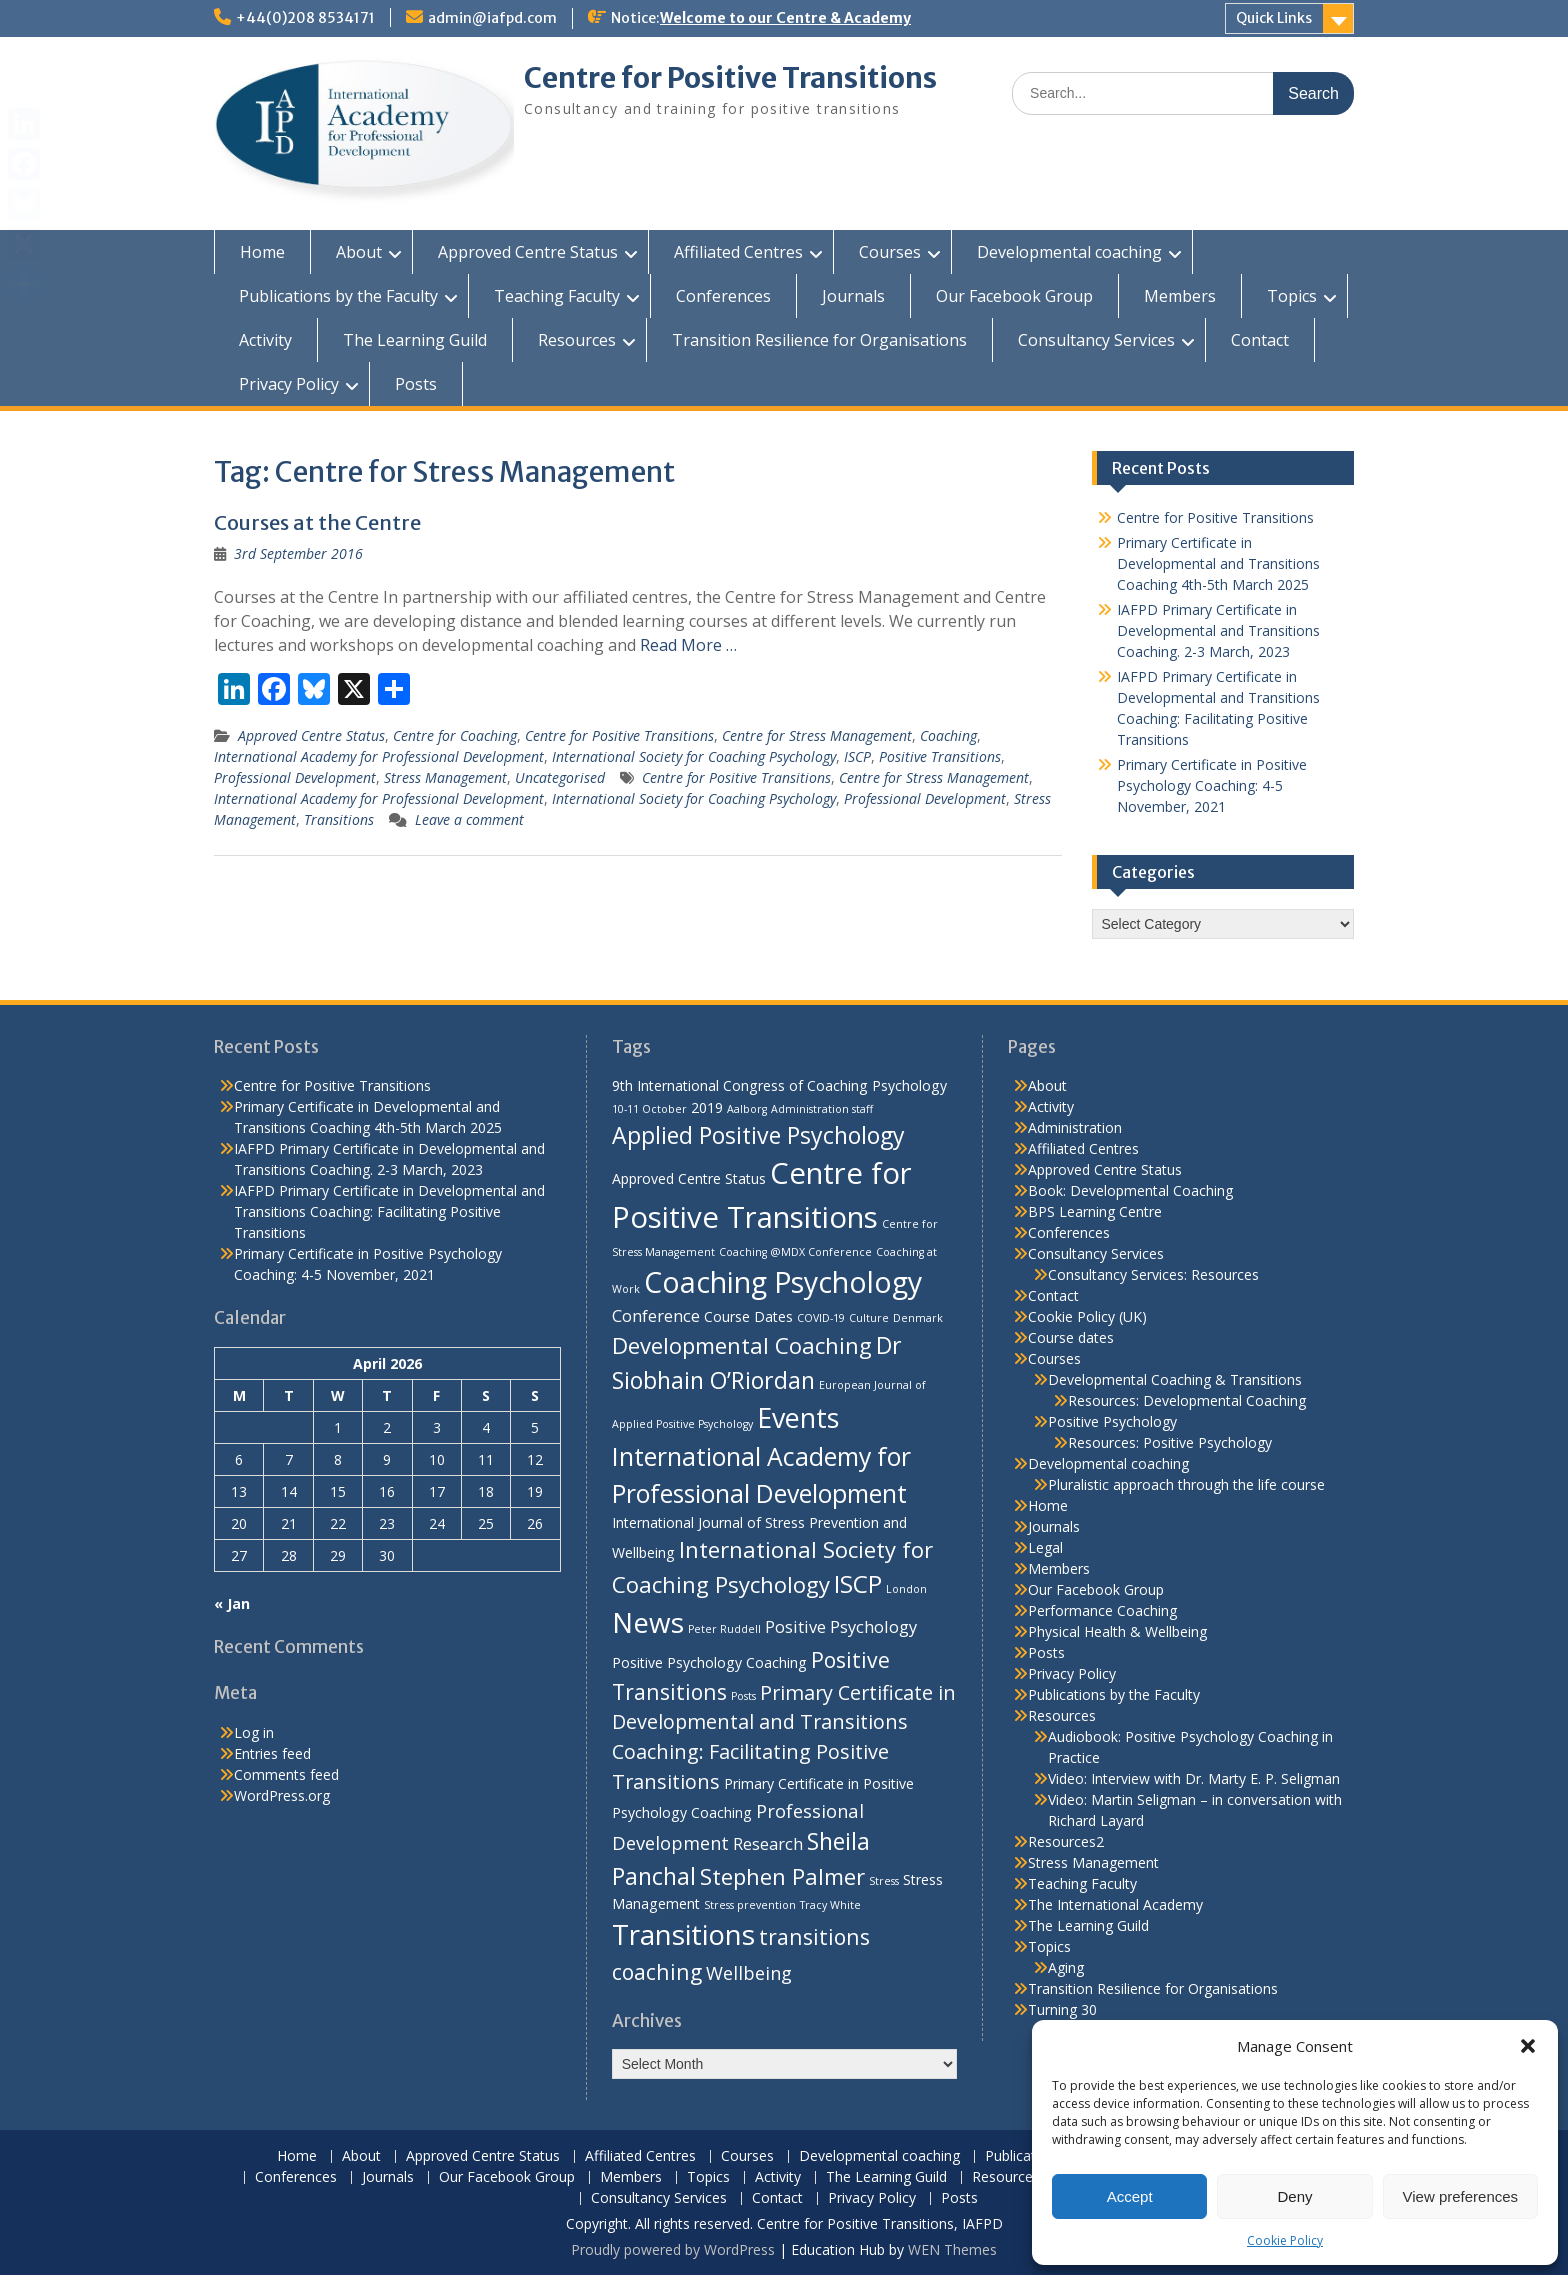 This screenshot has width=1568, height=2275. I want to click on Applied Positive Psychology [Applied Positive Psychology (8 items)], so click(758, 1135).